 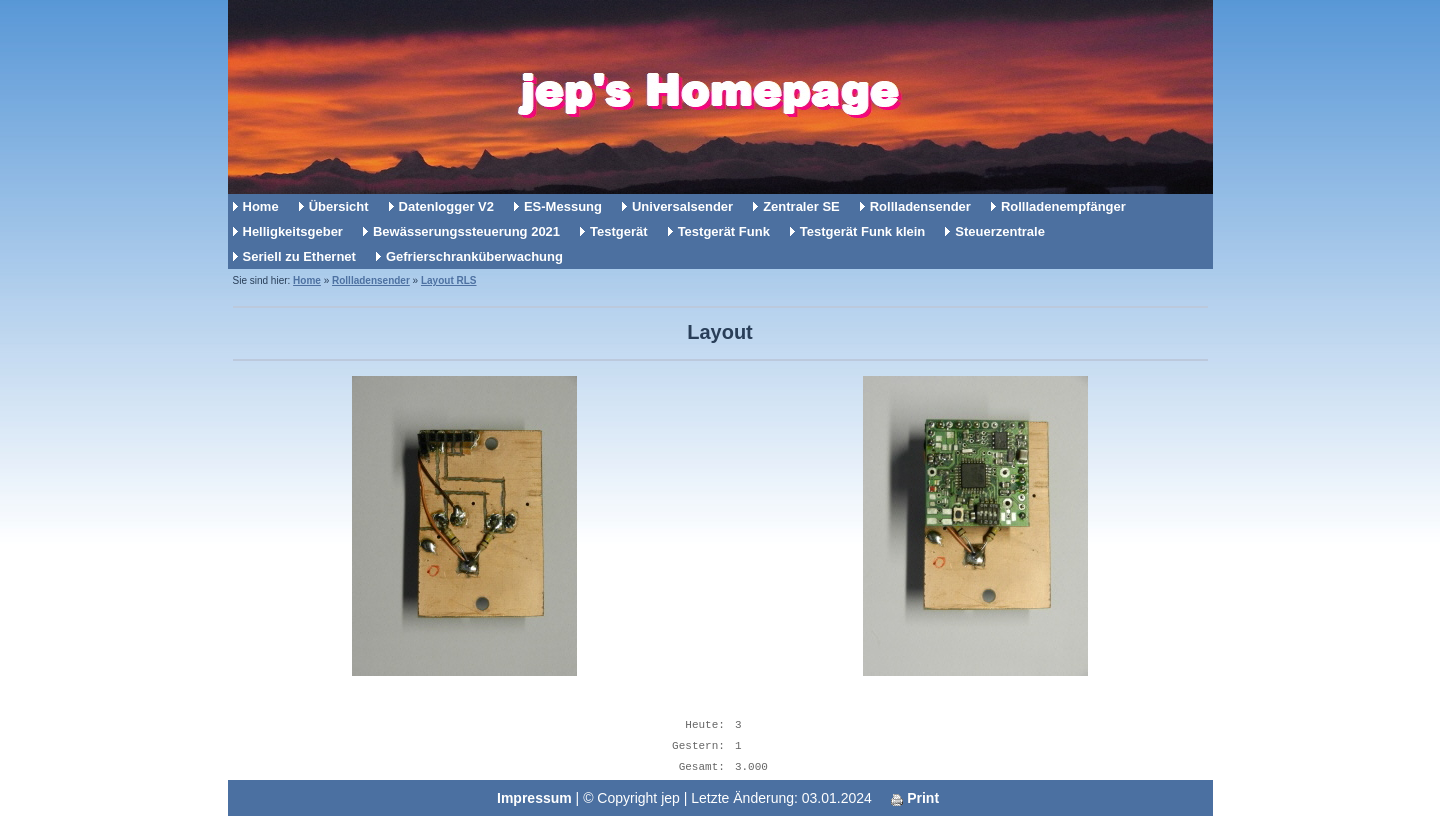 What do you see at coordinates (534, 798) in the screenshot?
I see `Impressum` at bounding box center [534, 798].